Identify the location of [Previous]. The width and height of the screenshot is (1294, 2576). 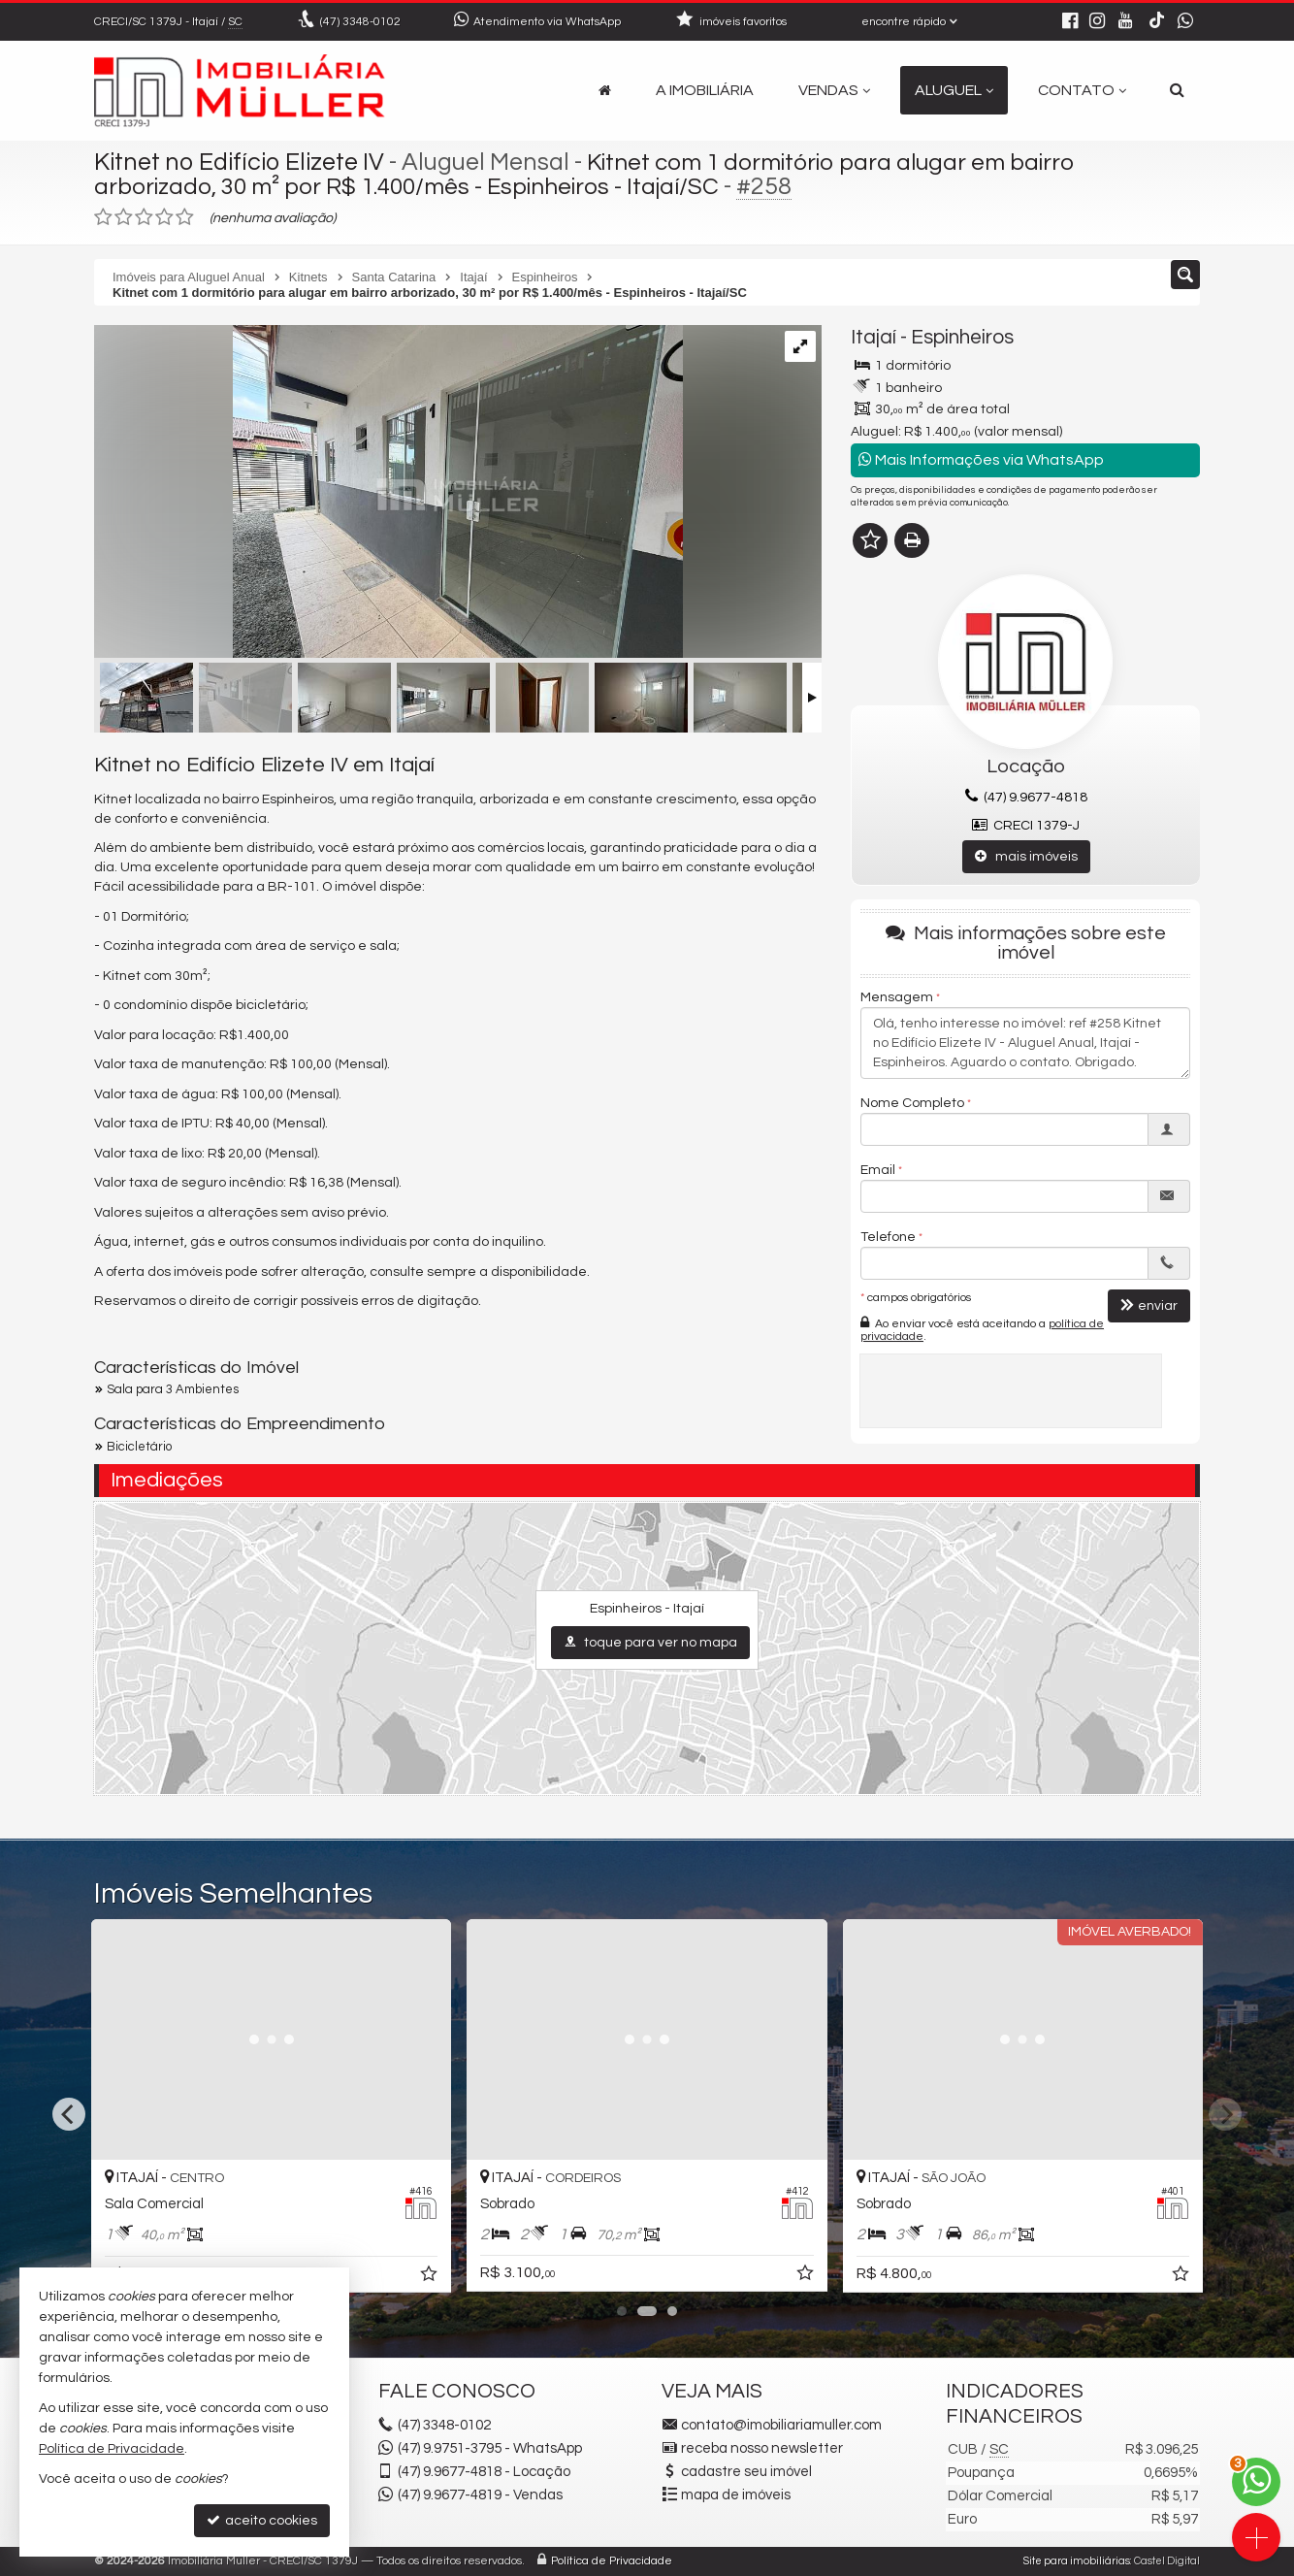
(68, 2114).